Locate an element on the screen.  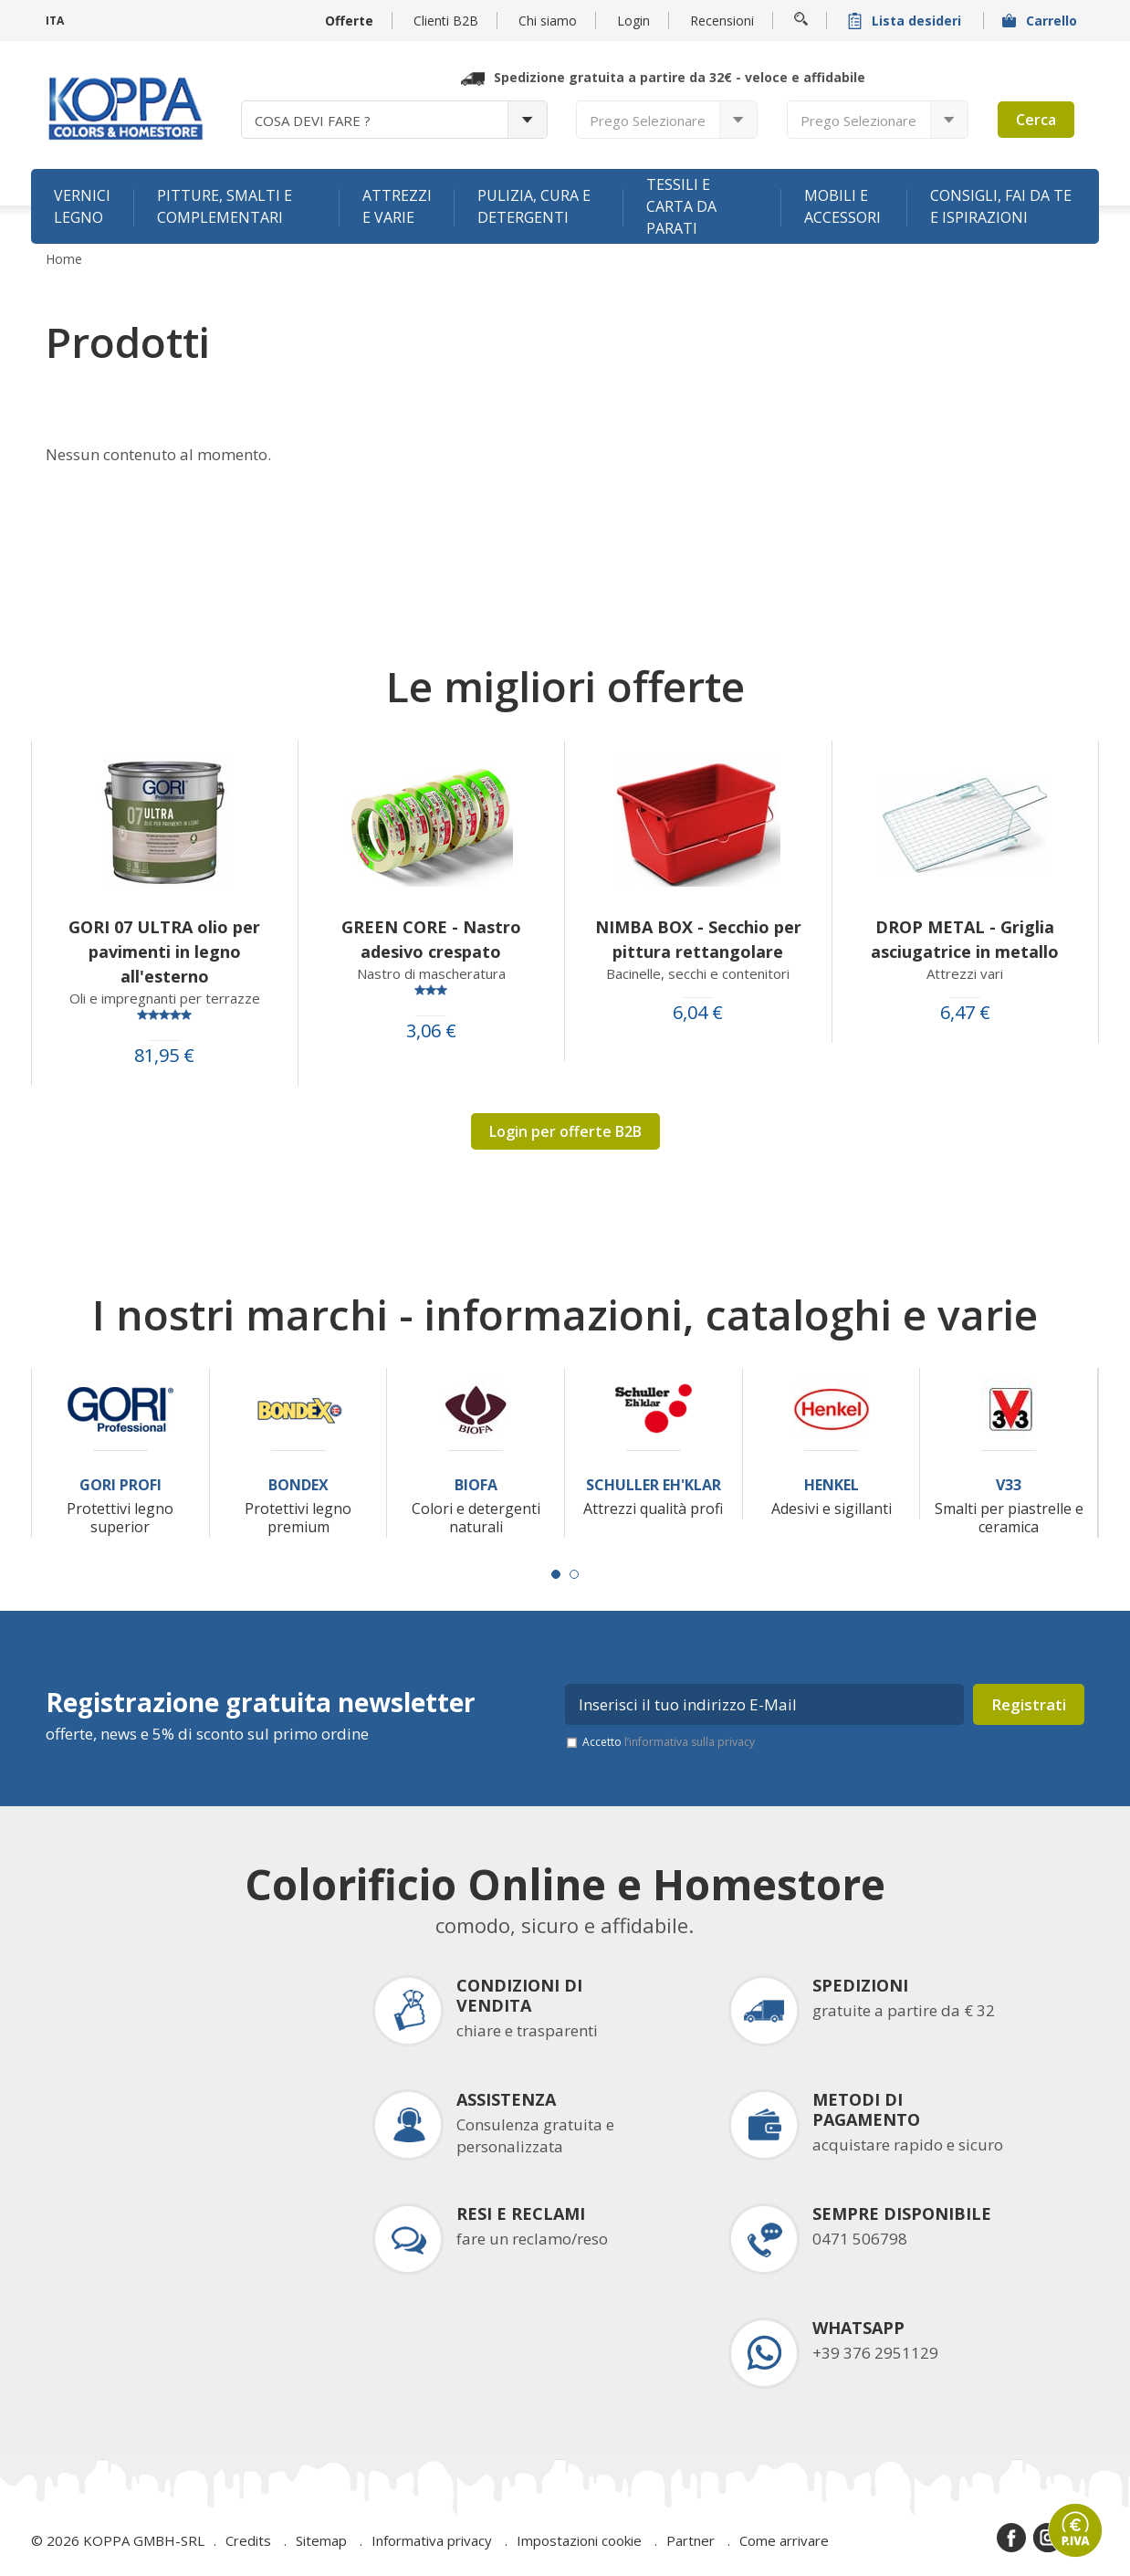
Schuller Eh'Klar is located at coordinates (653, 1485).